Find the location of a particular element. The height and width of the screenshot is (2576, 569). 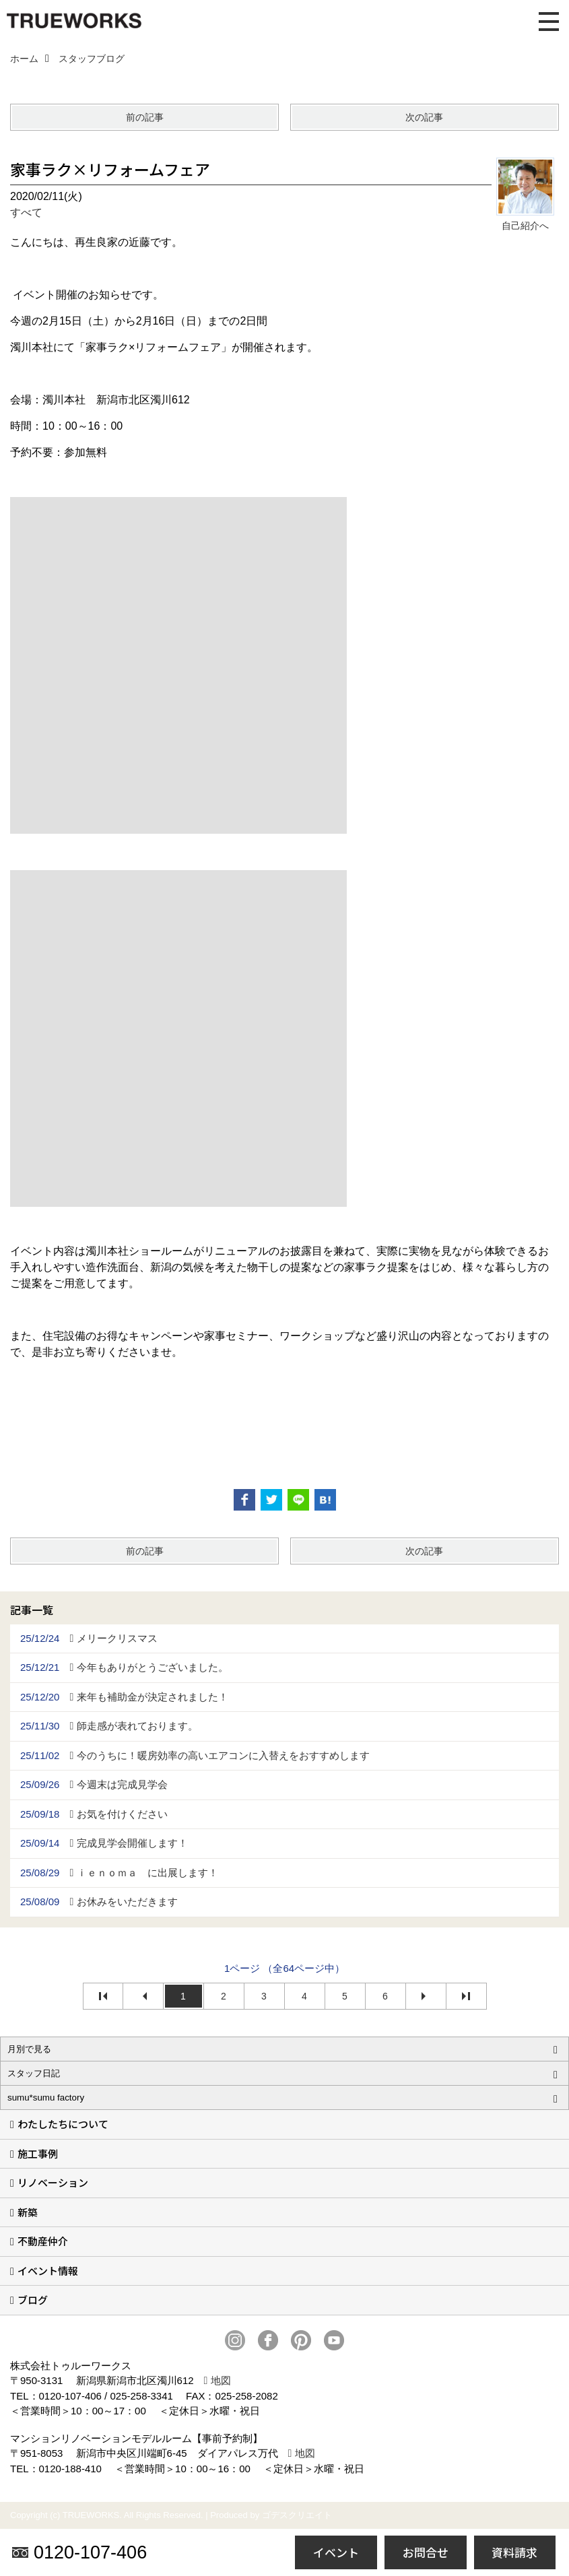

お問合せ is located at coordinates (425, 2552).